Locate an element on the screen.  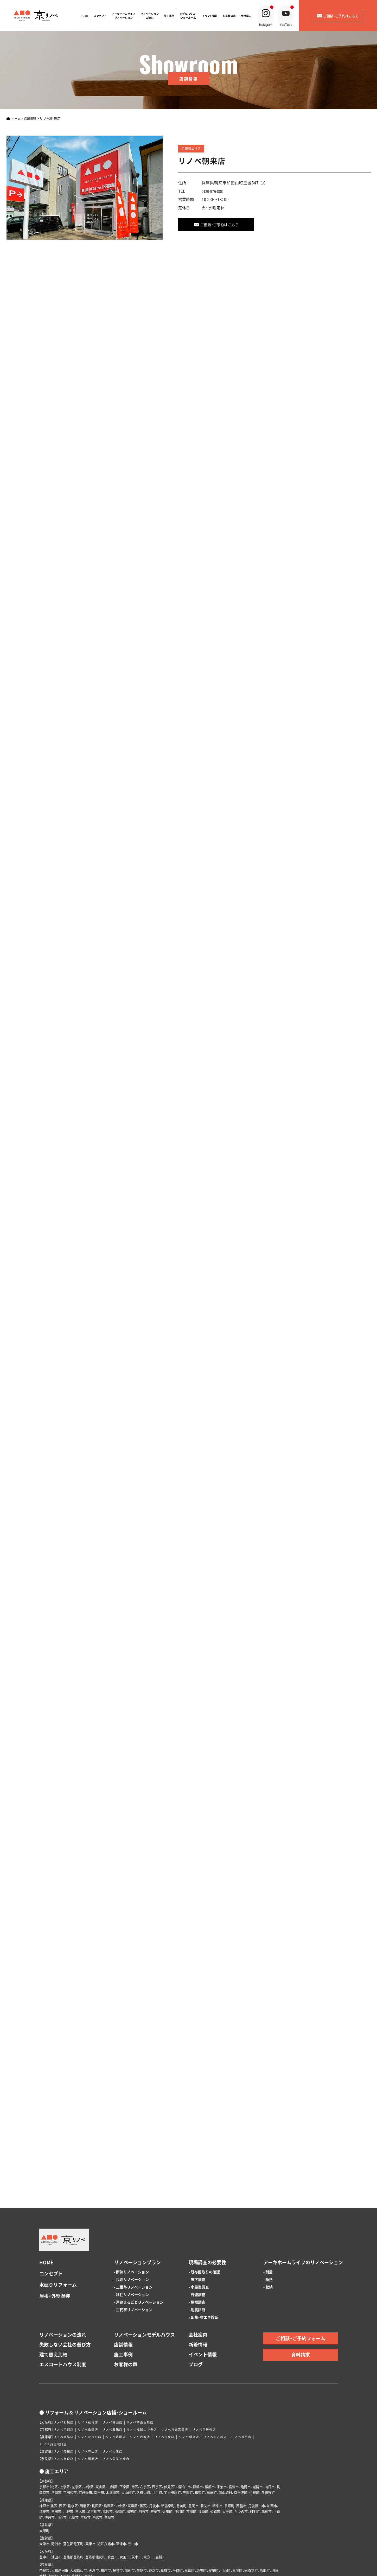
リノベーションモデルハウス is located at coordinates (144, 2271).